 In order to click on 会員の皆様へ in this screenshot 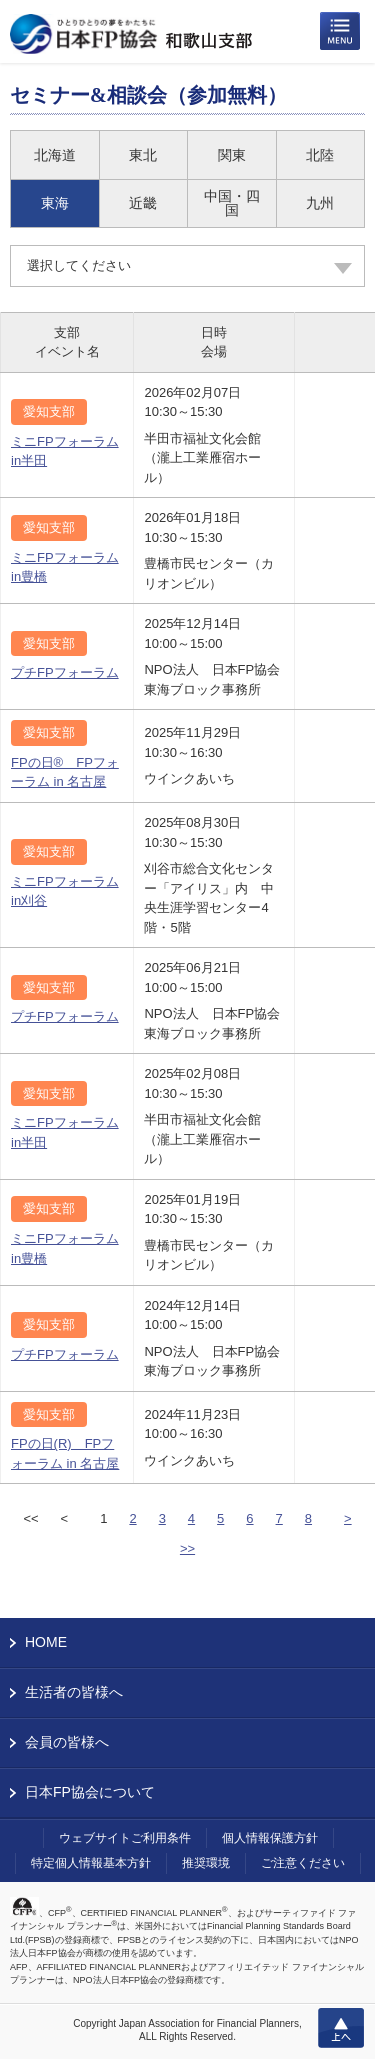, I will do `click(67, 1742)`.